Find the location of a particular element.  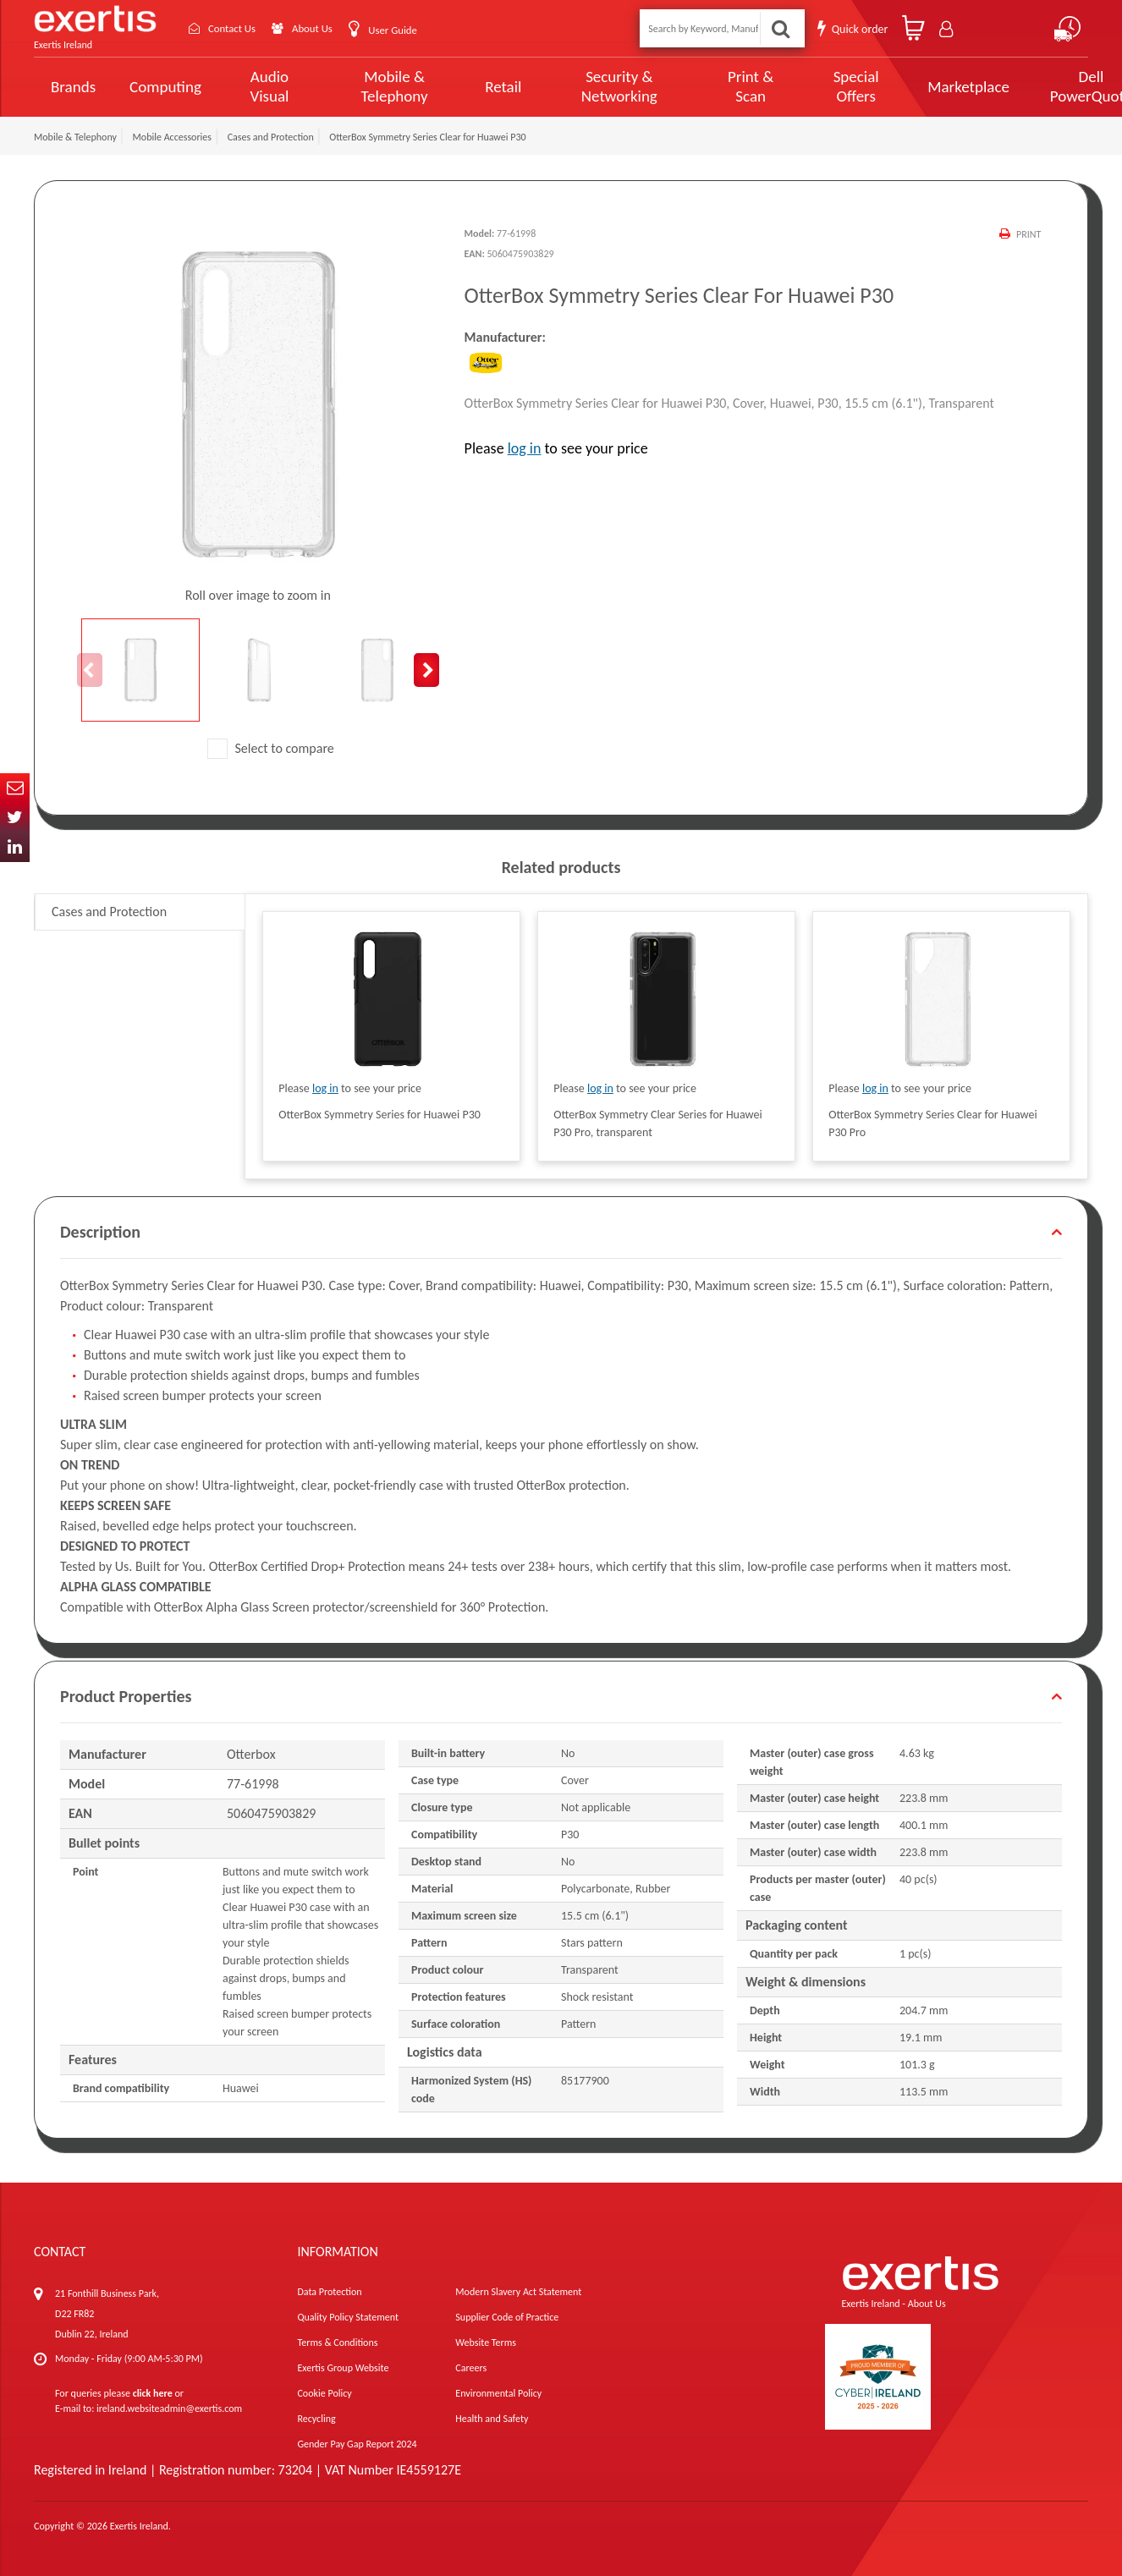

Retail is located at coordinates (481, 86).